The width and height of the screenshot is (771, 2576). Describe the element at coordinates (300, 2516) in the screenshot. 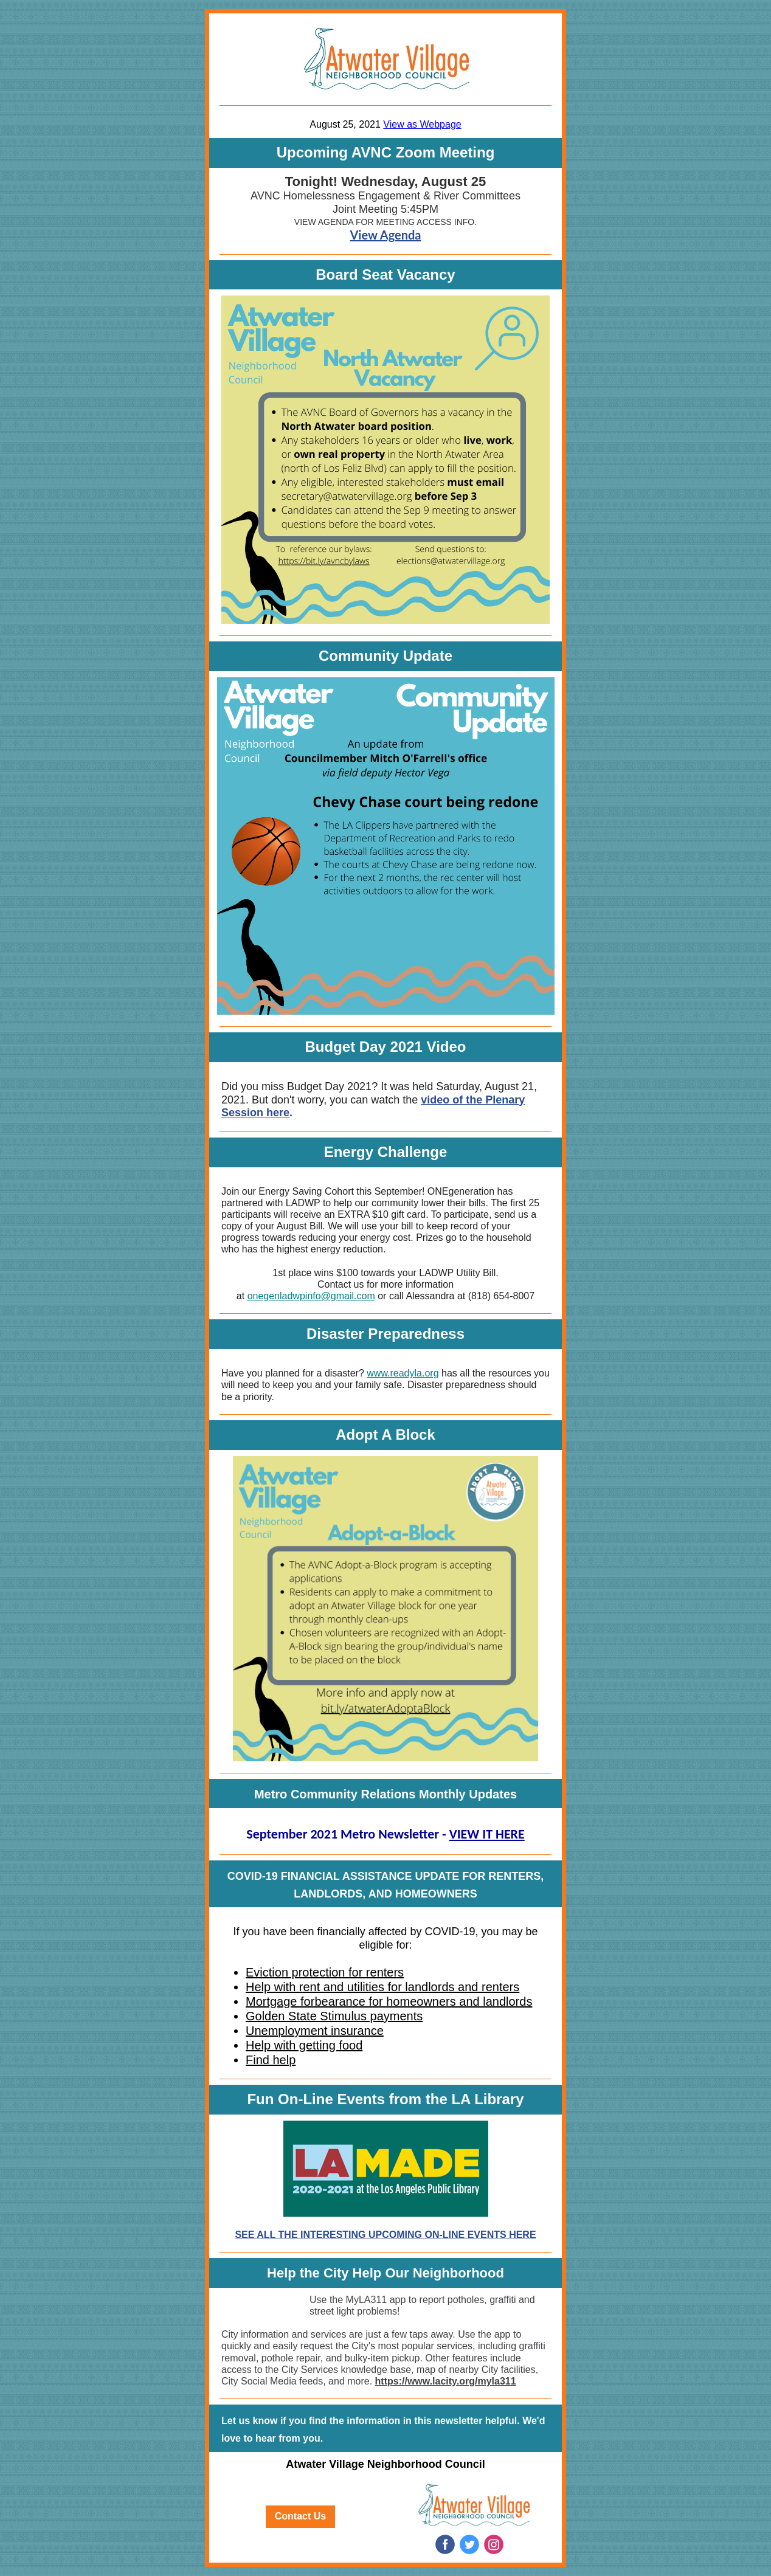

I see `Contact Us` at that location.